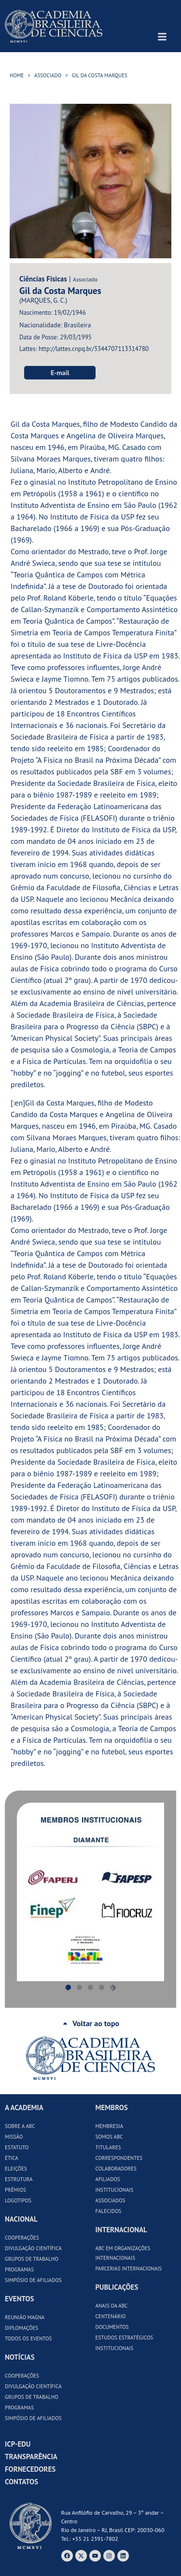 The width and height of the screenshot is (181, 2576). What do you see at coordinates (33, 2248) in the screenshot?
I see `Divulgação Científica` at bounding box center [33, 2248].